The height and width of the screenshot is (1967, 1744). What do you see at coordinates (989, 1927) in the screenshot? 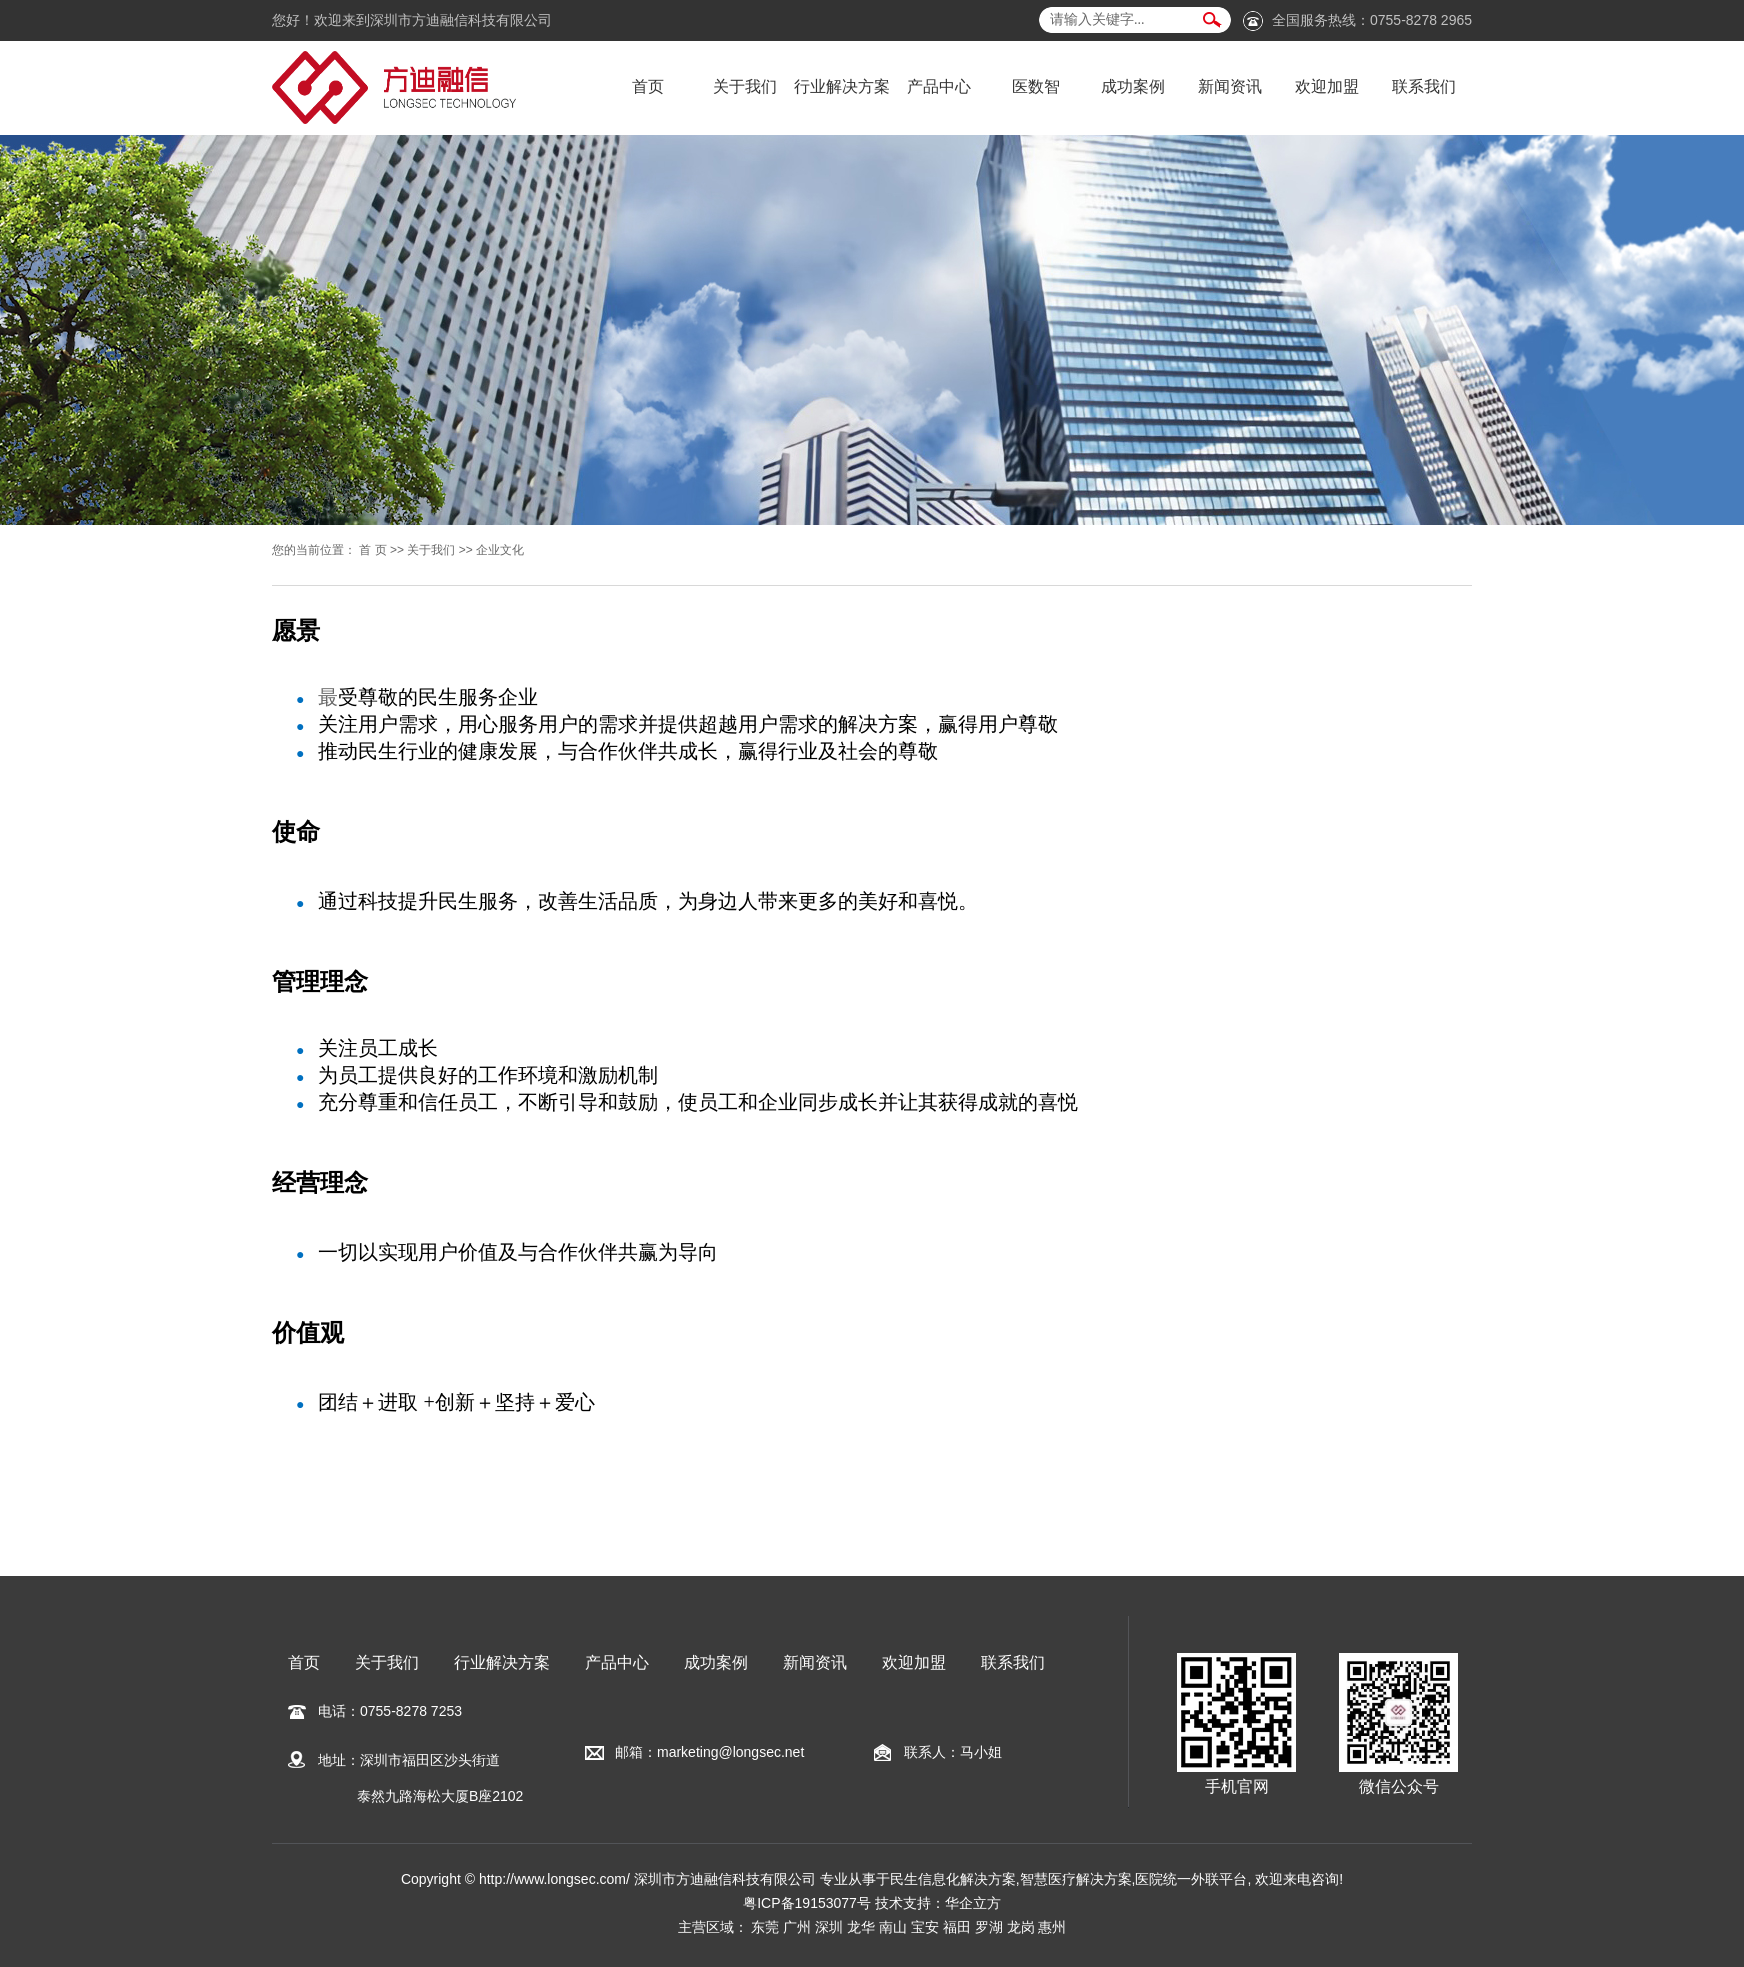
I see `罗湖` at bounding box center [989, 1927].